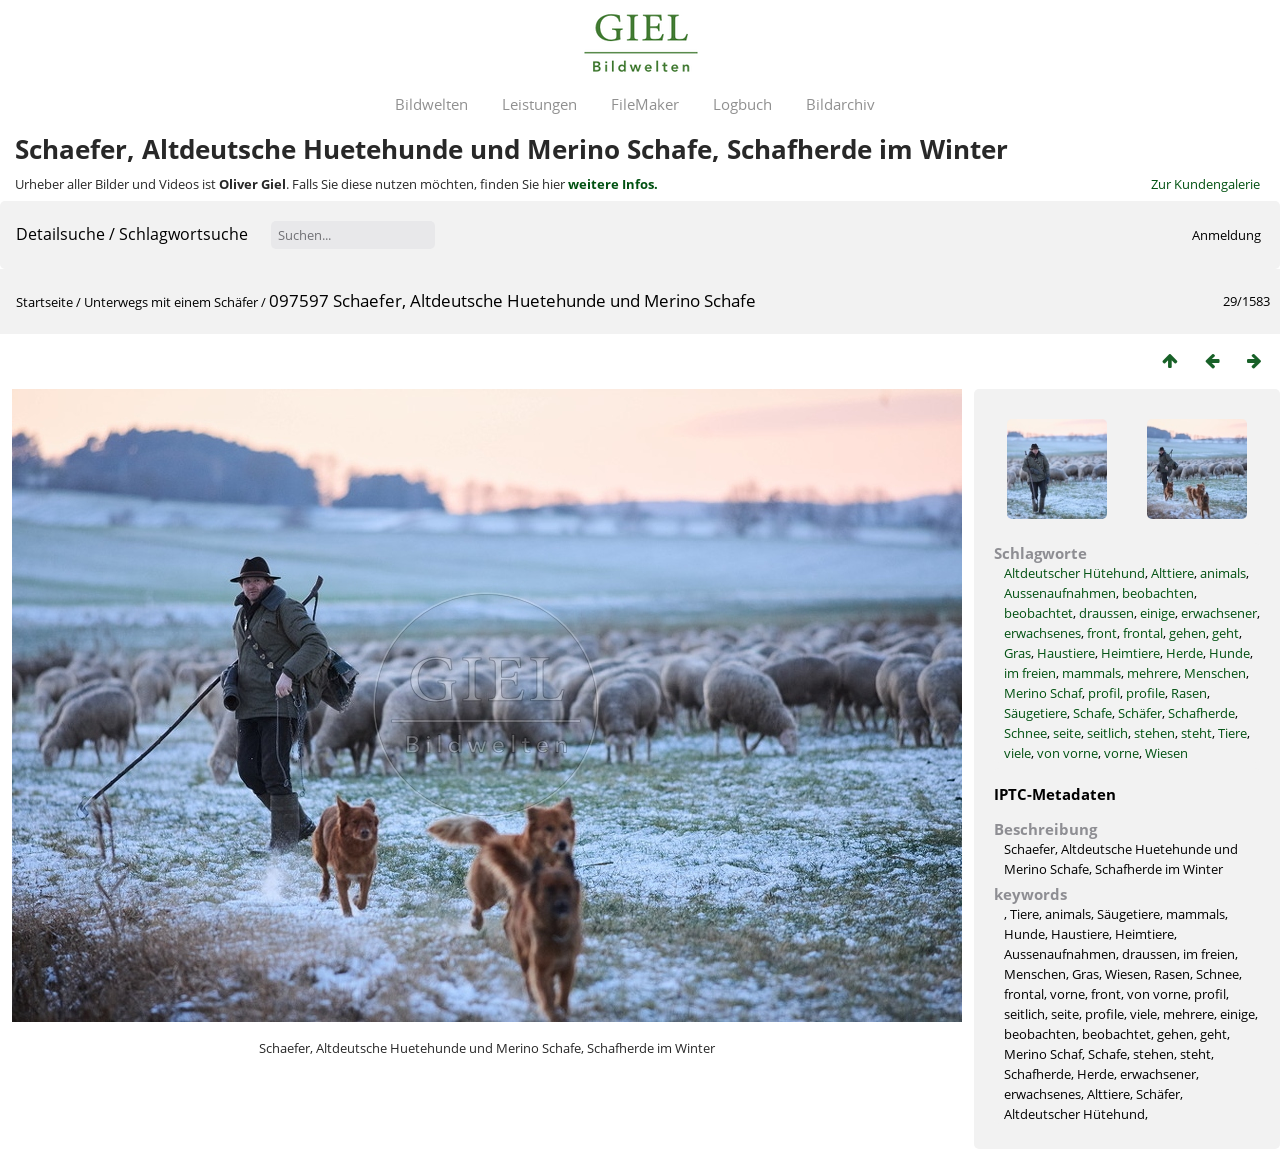 The height and width of the screenshot is (1149, 1280). Describe the element at coordinates (840, 104) in the screenshot. I see `Bildarchiv` at that location.